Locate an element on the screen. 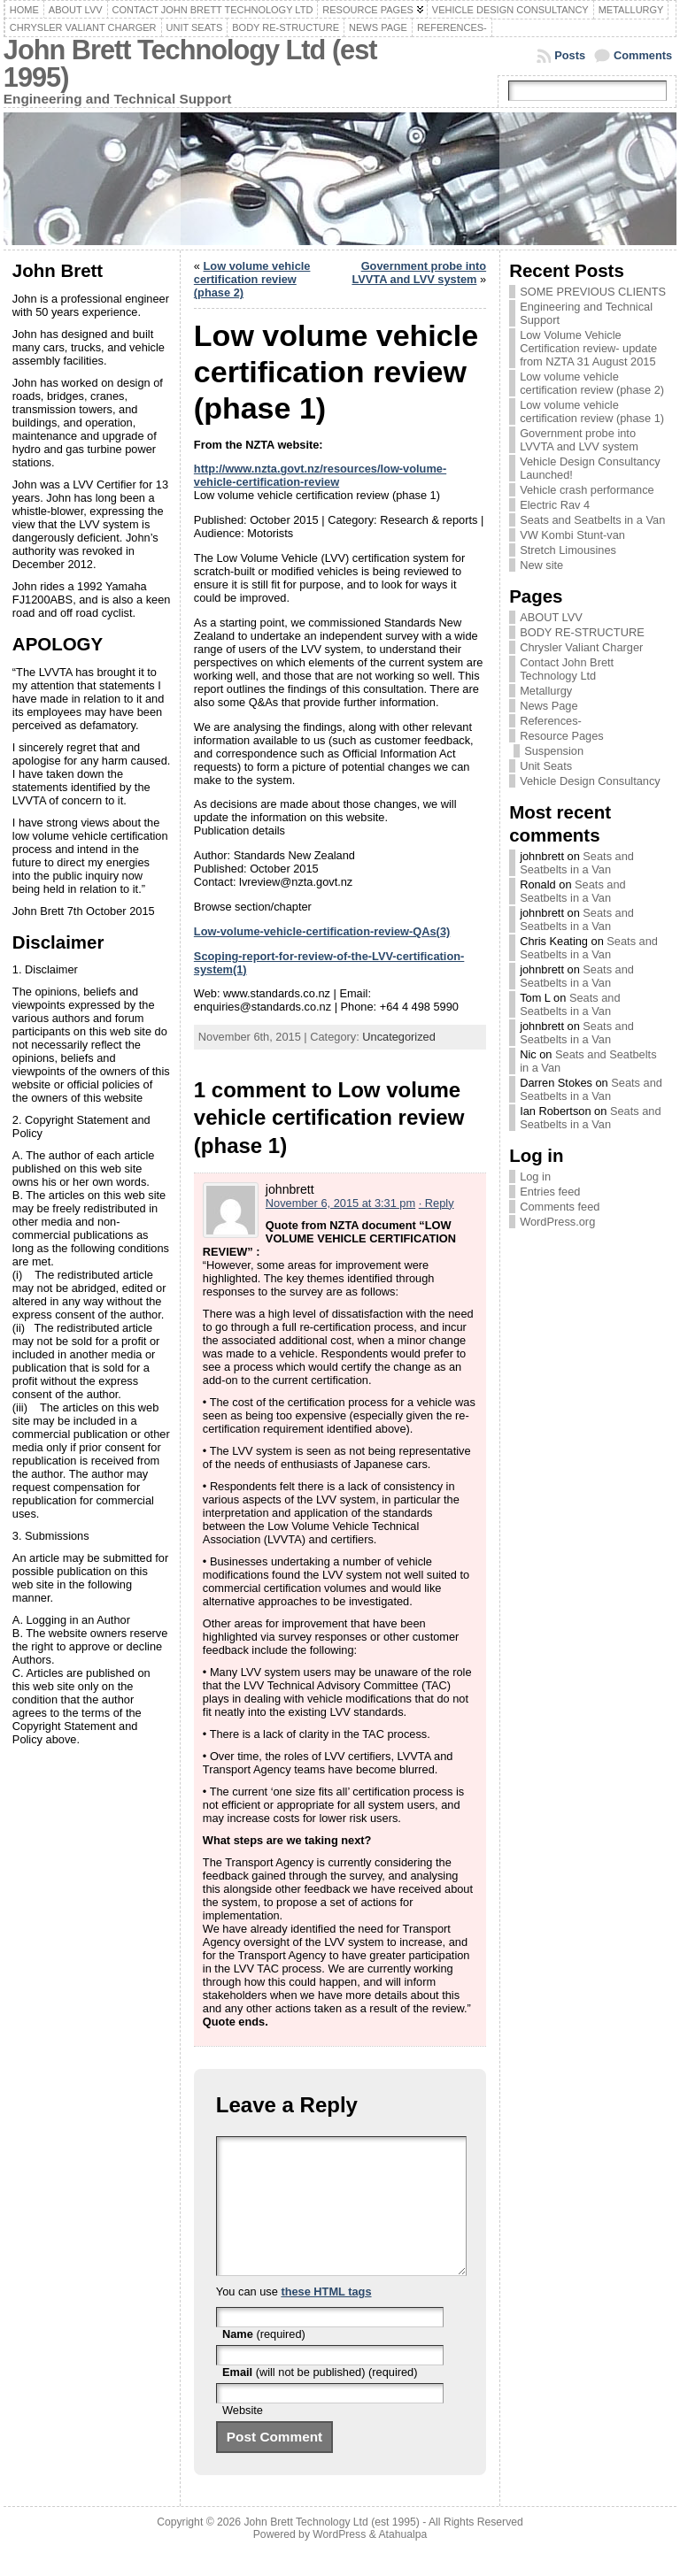 The height and width of the screenshot is (2576, 680). WordPress.org is located at coordinates (557, 1221).